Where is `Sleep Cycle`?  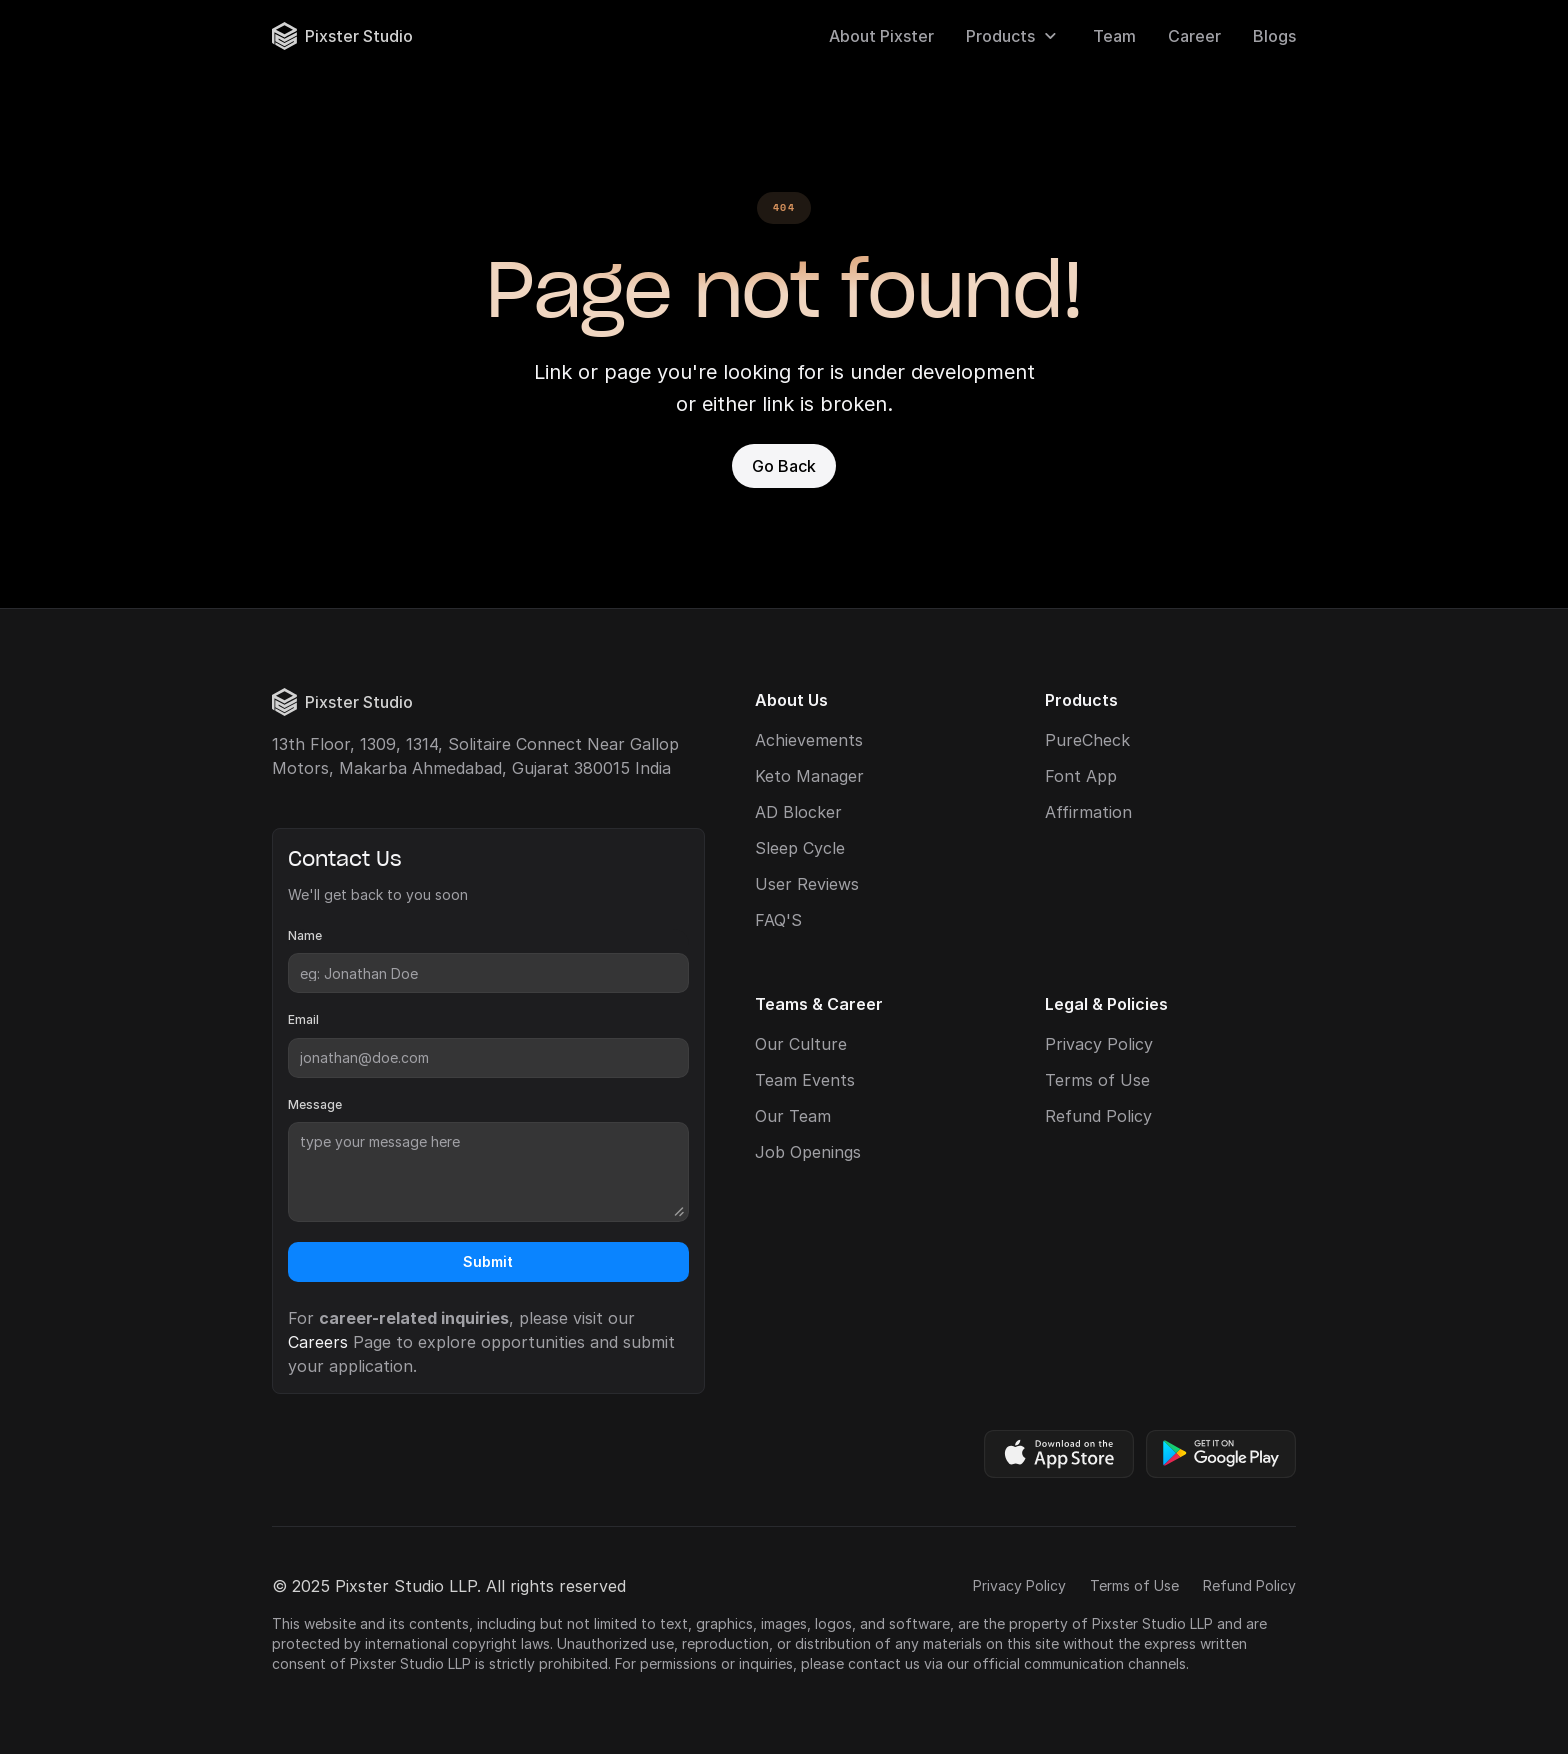 Sleep Cycle is located at coordinates (800, 848).